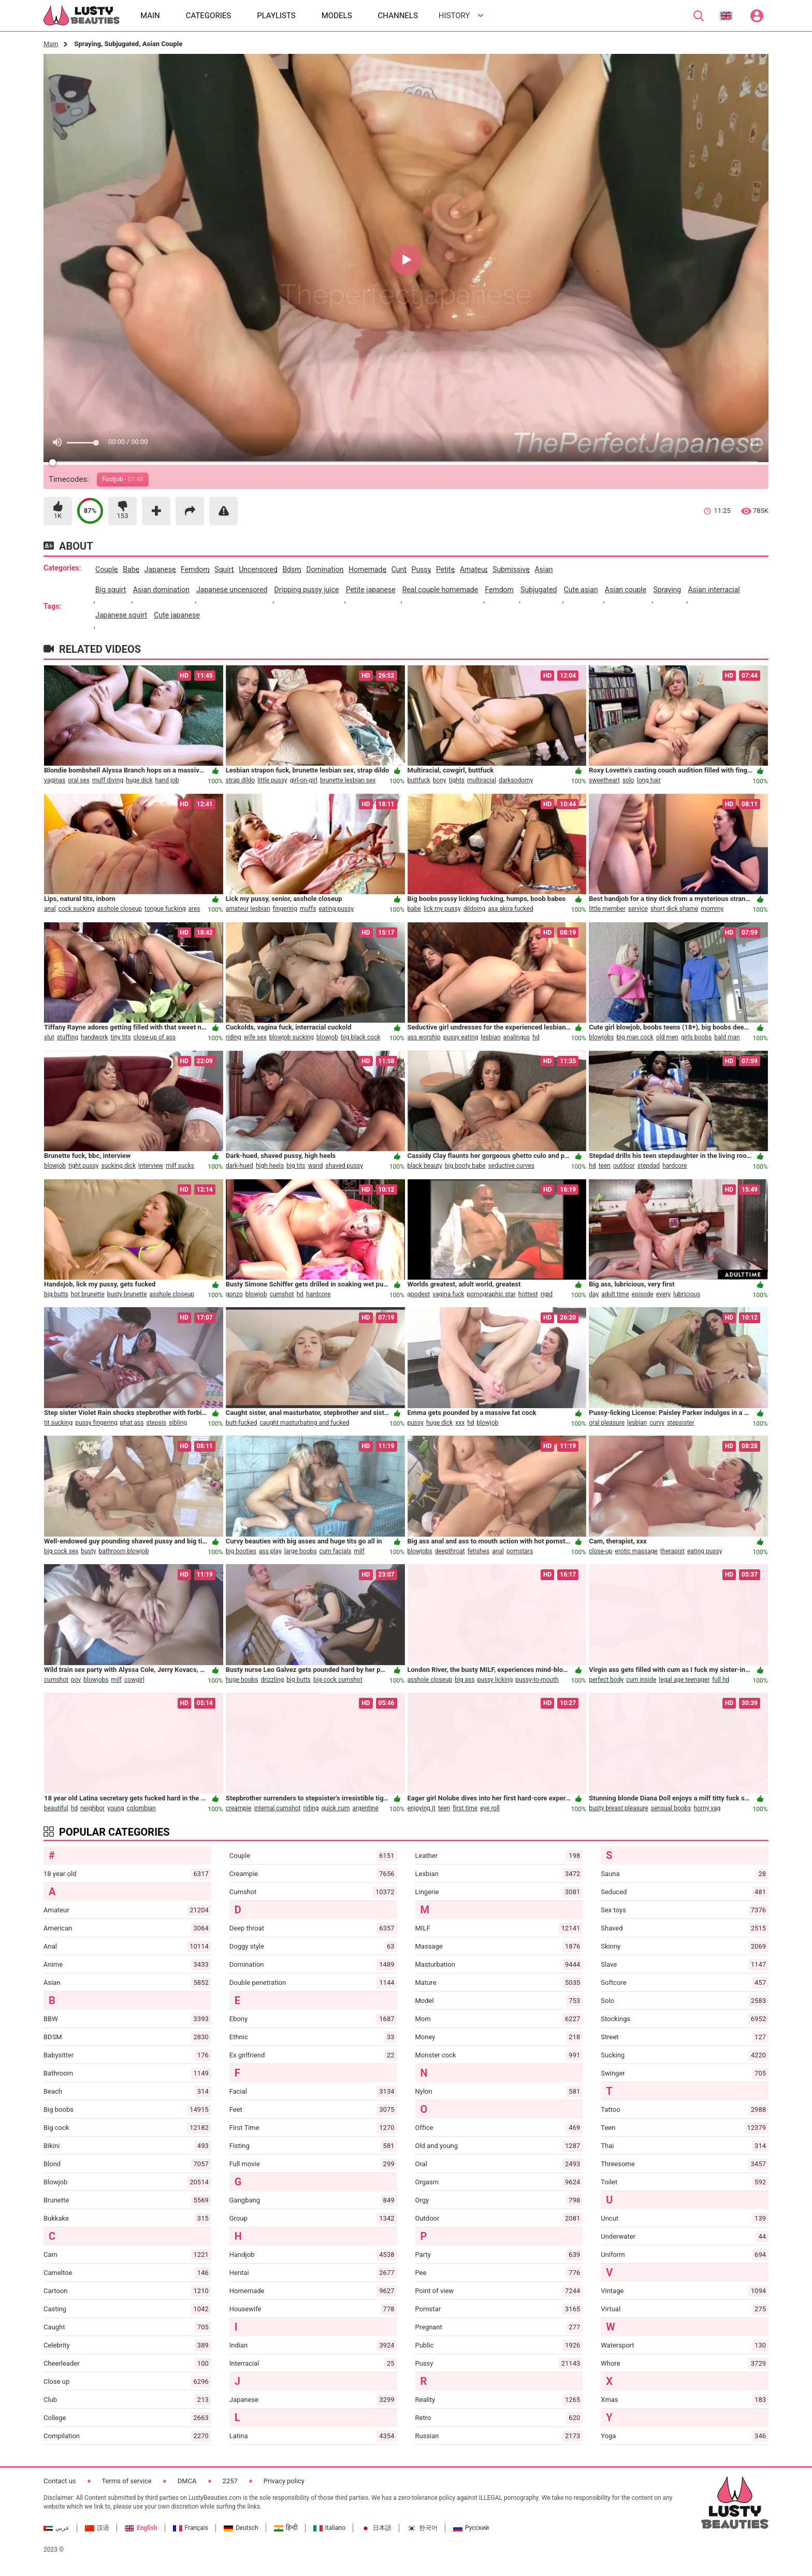  Describe the element at coordinates (83, 1166) in the screenshot. I see `tight pussy` at that location.